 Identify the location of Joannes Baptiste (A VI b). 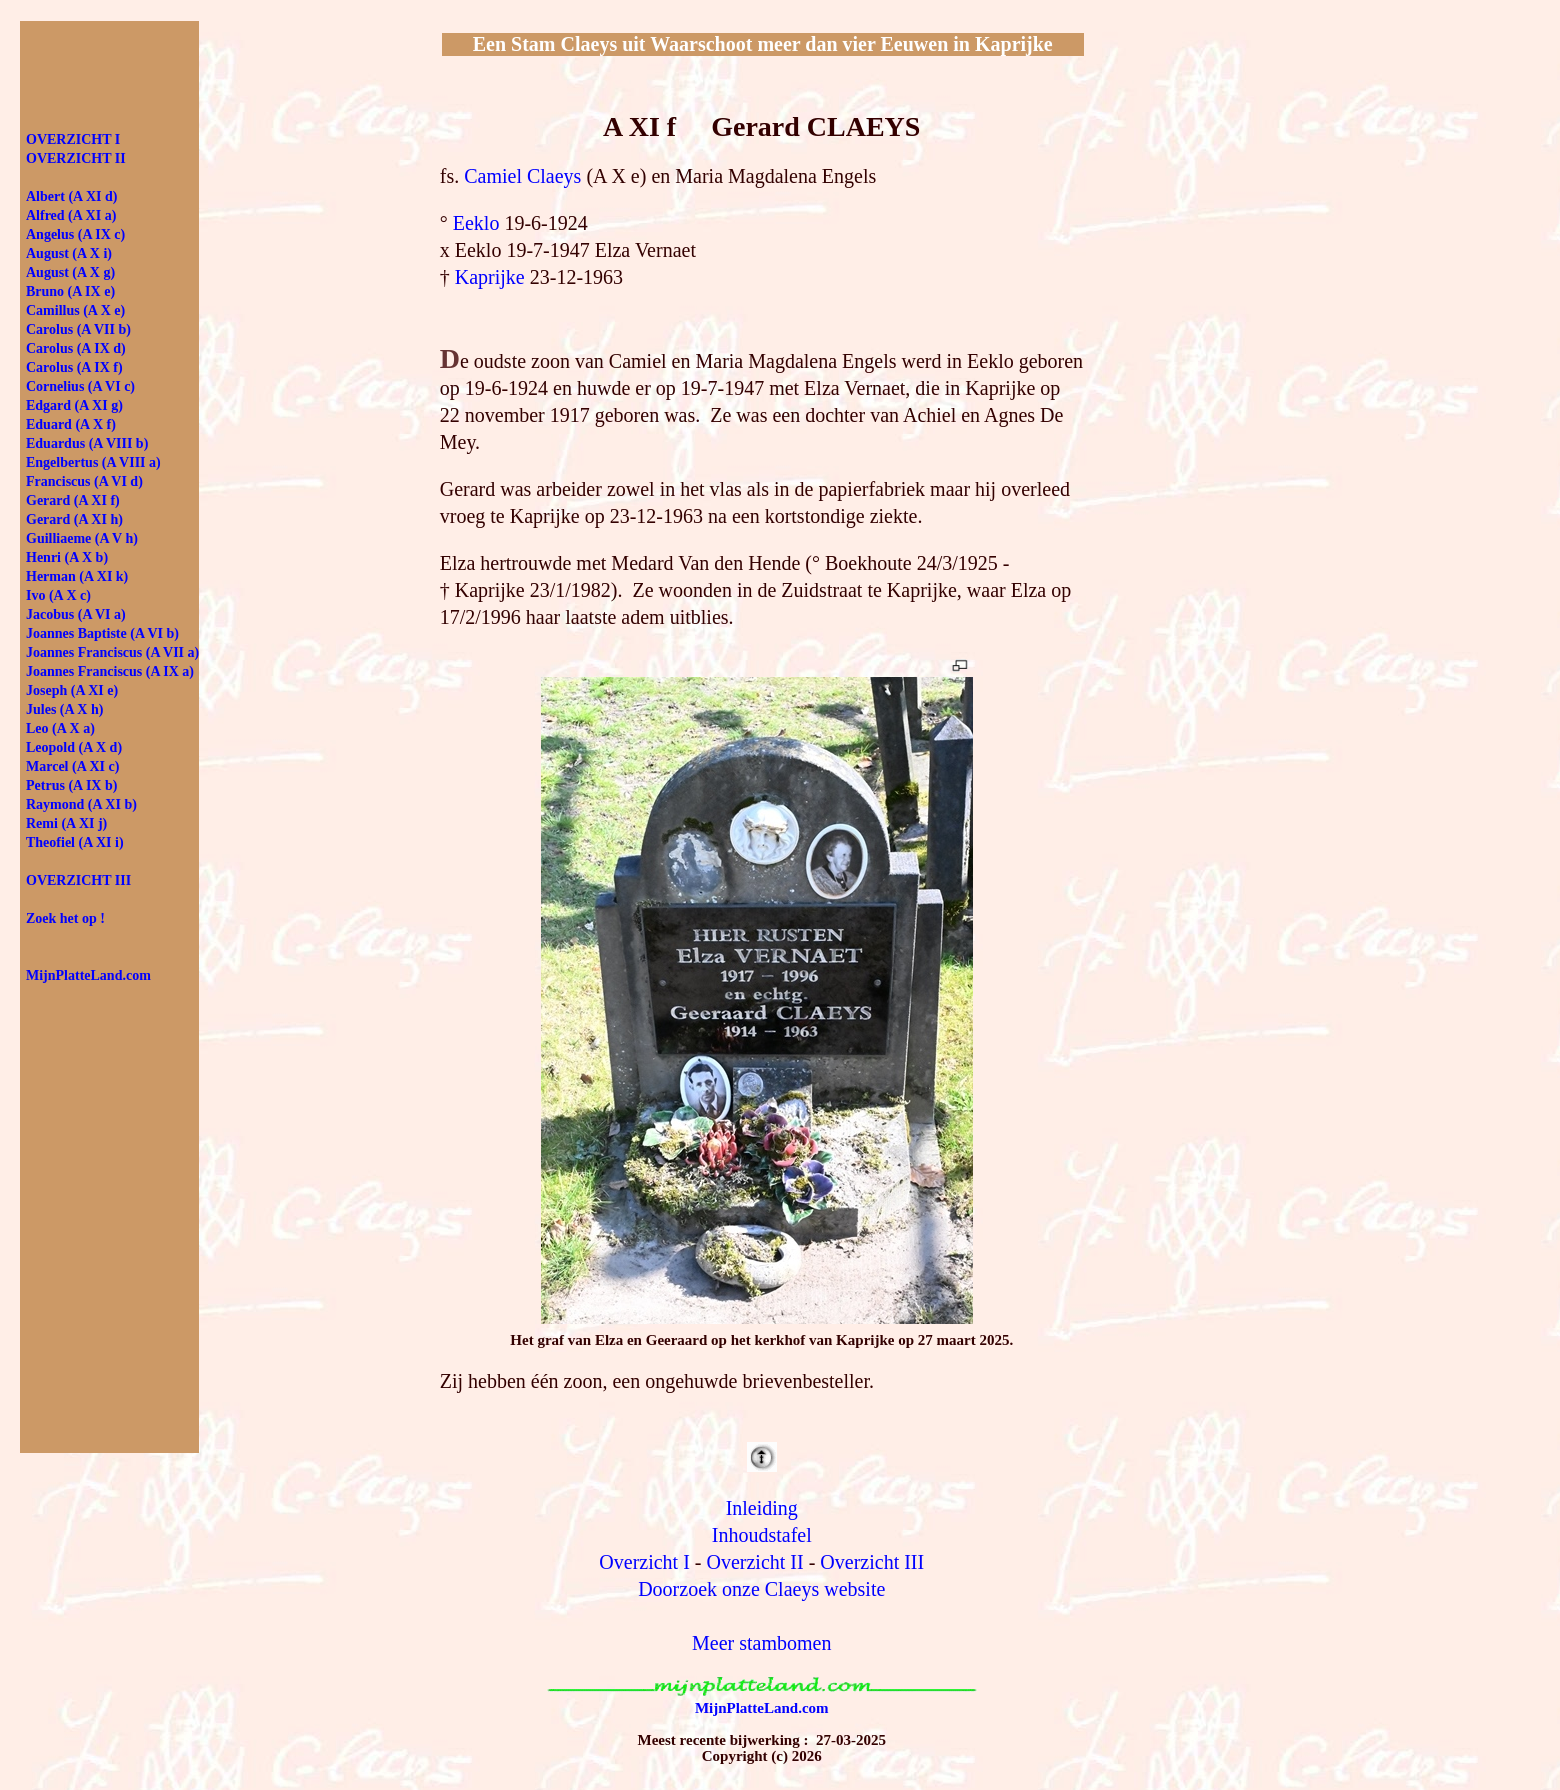
(102, 633).